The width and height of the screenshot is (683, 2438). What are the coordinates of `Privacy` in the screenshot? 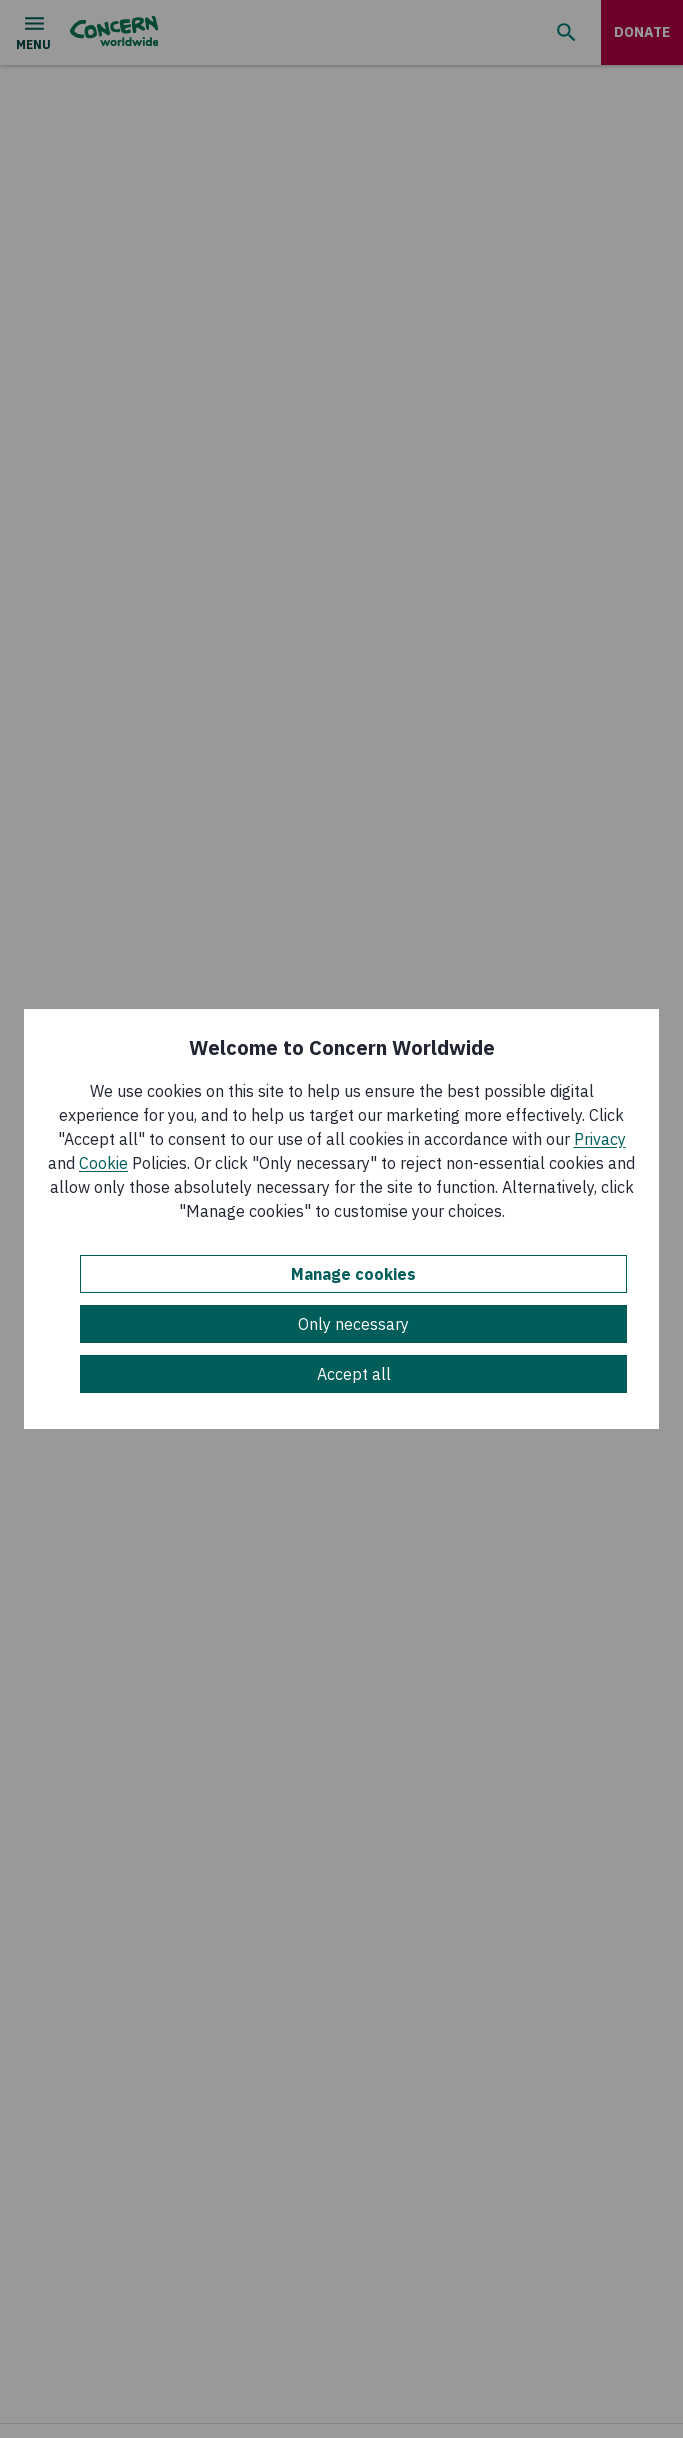 It's located at (600, 1139).